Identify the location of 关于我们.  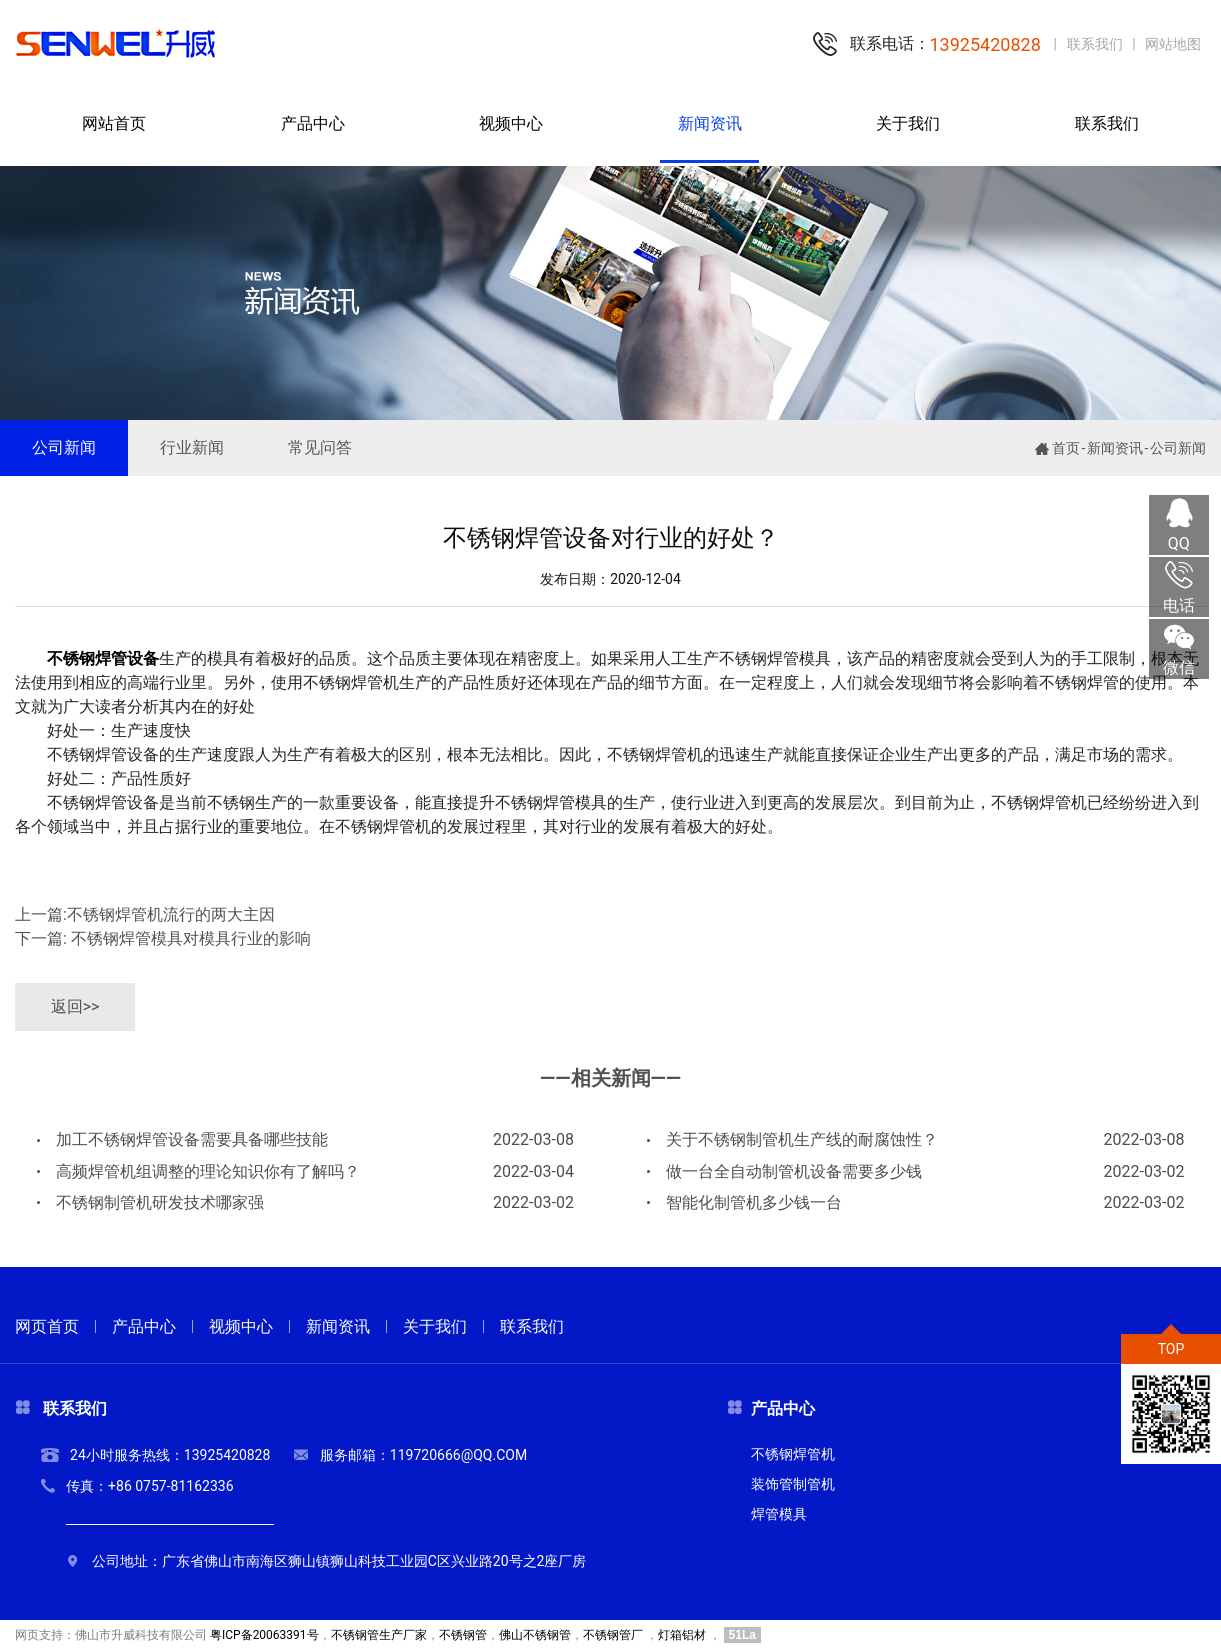
(435, 1326).